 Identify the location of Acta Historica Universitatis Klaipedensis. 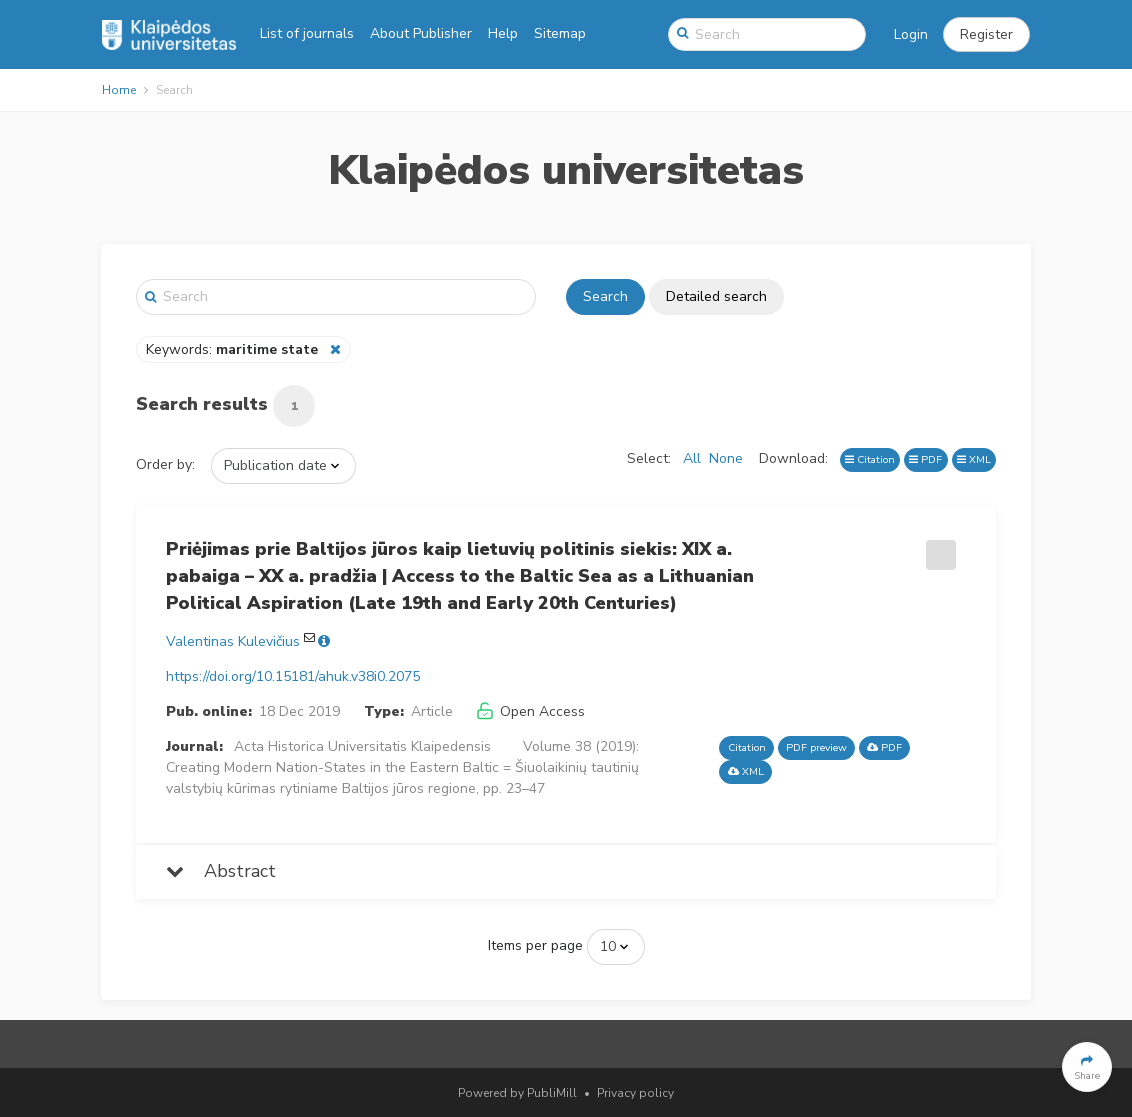
(362, 746).